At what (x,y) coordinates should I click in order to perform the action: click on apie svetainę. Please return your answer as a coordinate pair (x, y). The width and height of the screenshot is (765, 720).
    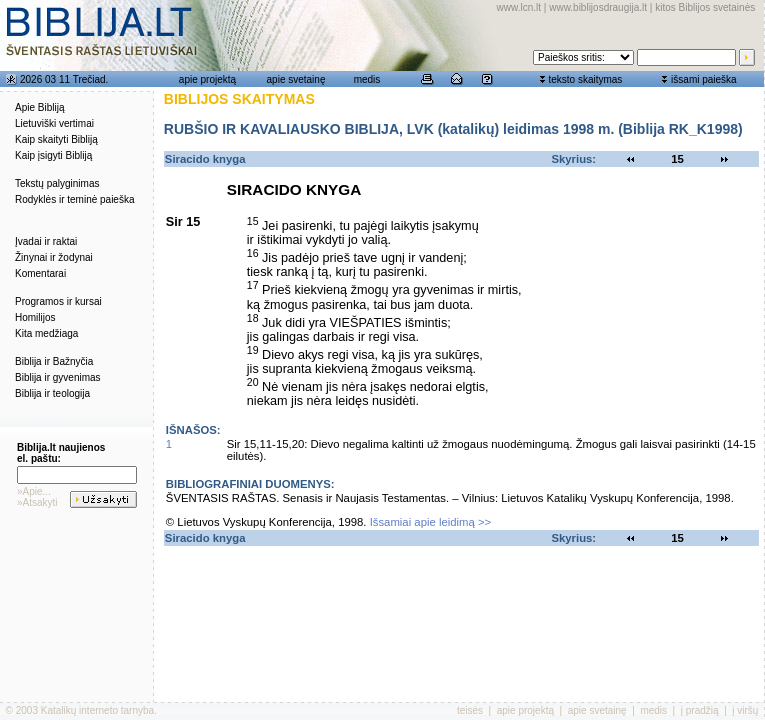
    Looking at the image, I should click on (296, 79).